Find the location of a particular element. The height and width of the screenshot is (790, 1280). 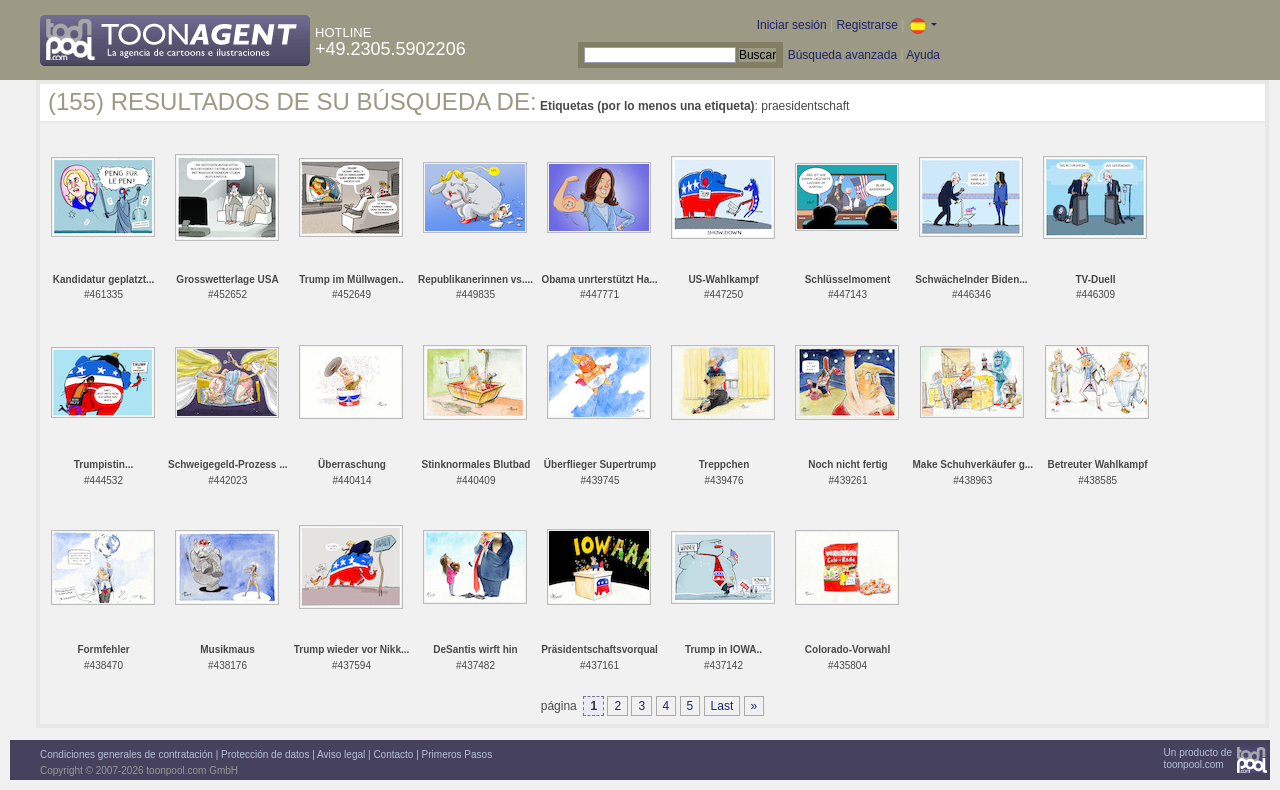

Un producto detoonpool.com is located at coordinates (1198, 758).